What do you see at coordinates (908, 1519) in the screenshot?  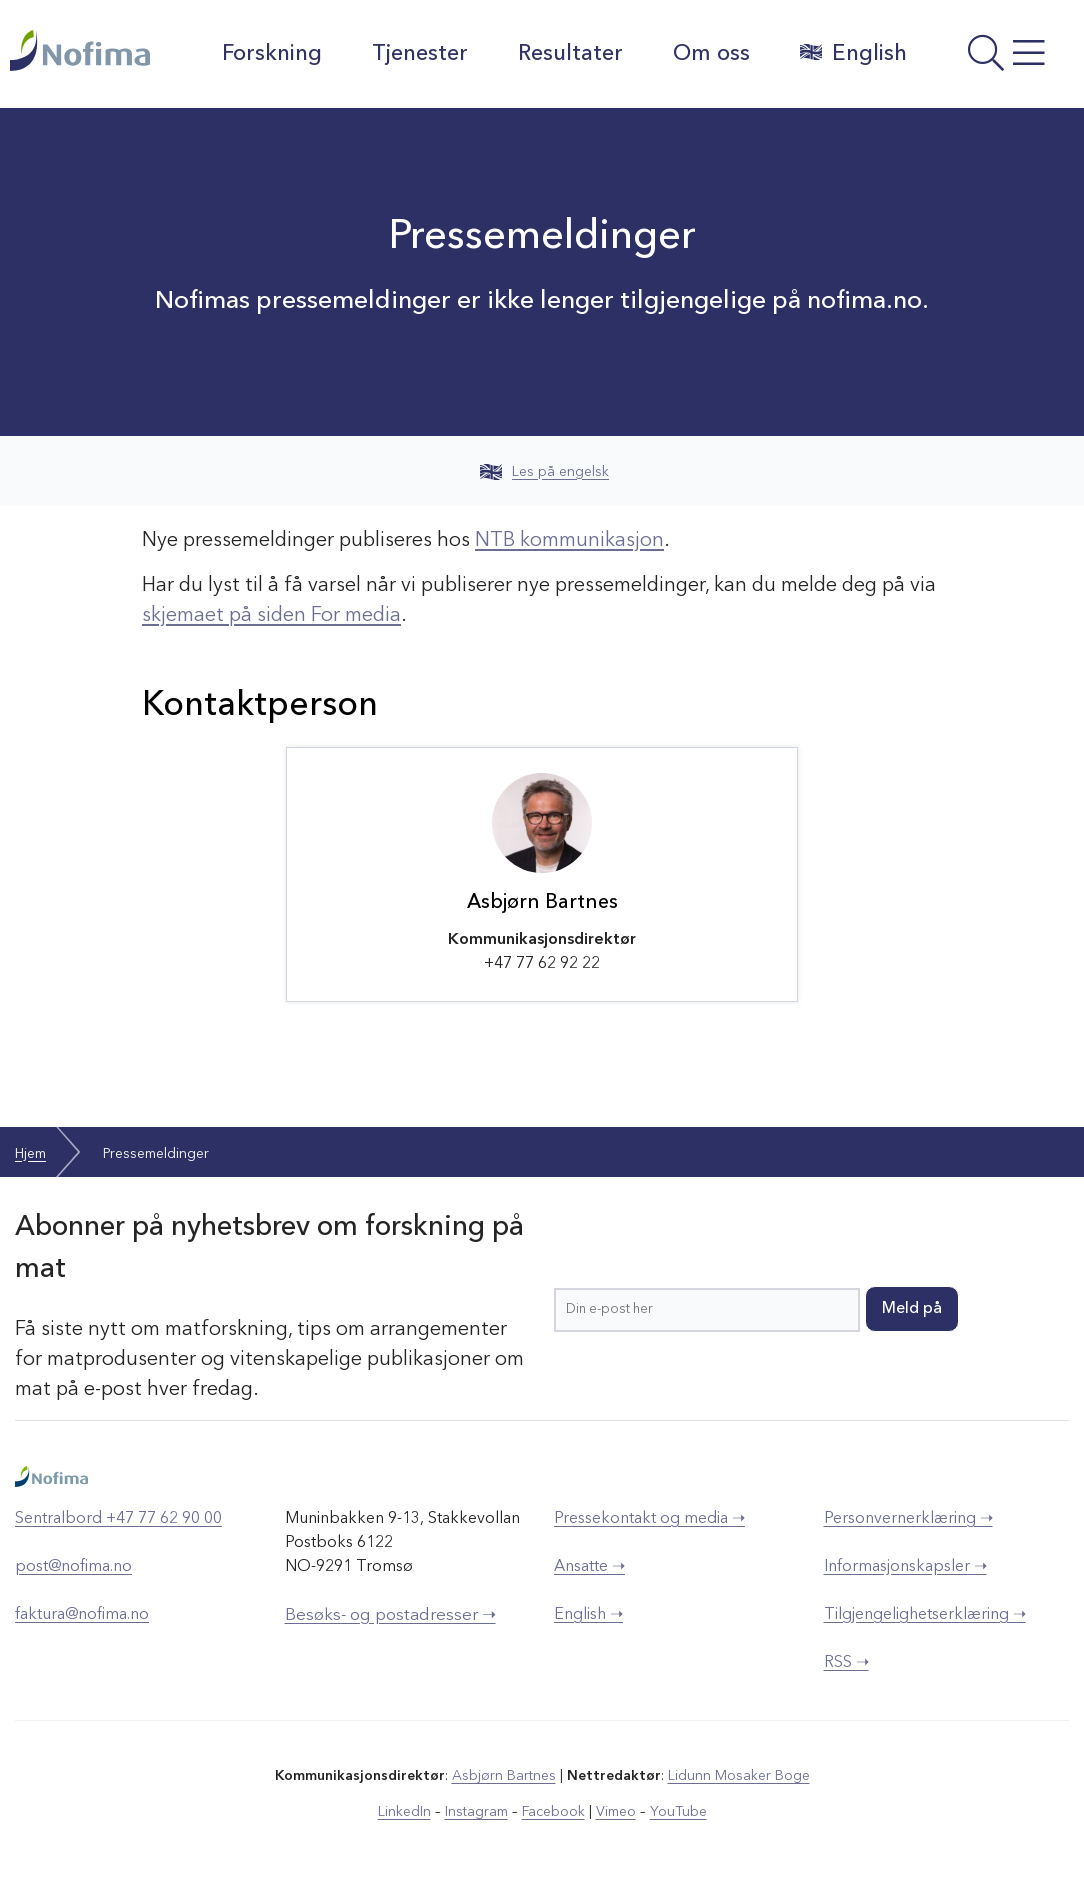 I see `Personvernerklæring ➝` at bounding box center [908, 1519].